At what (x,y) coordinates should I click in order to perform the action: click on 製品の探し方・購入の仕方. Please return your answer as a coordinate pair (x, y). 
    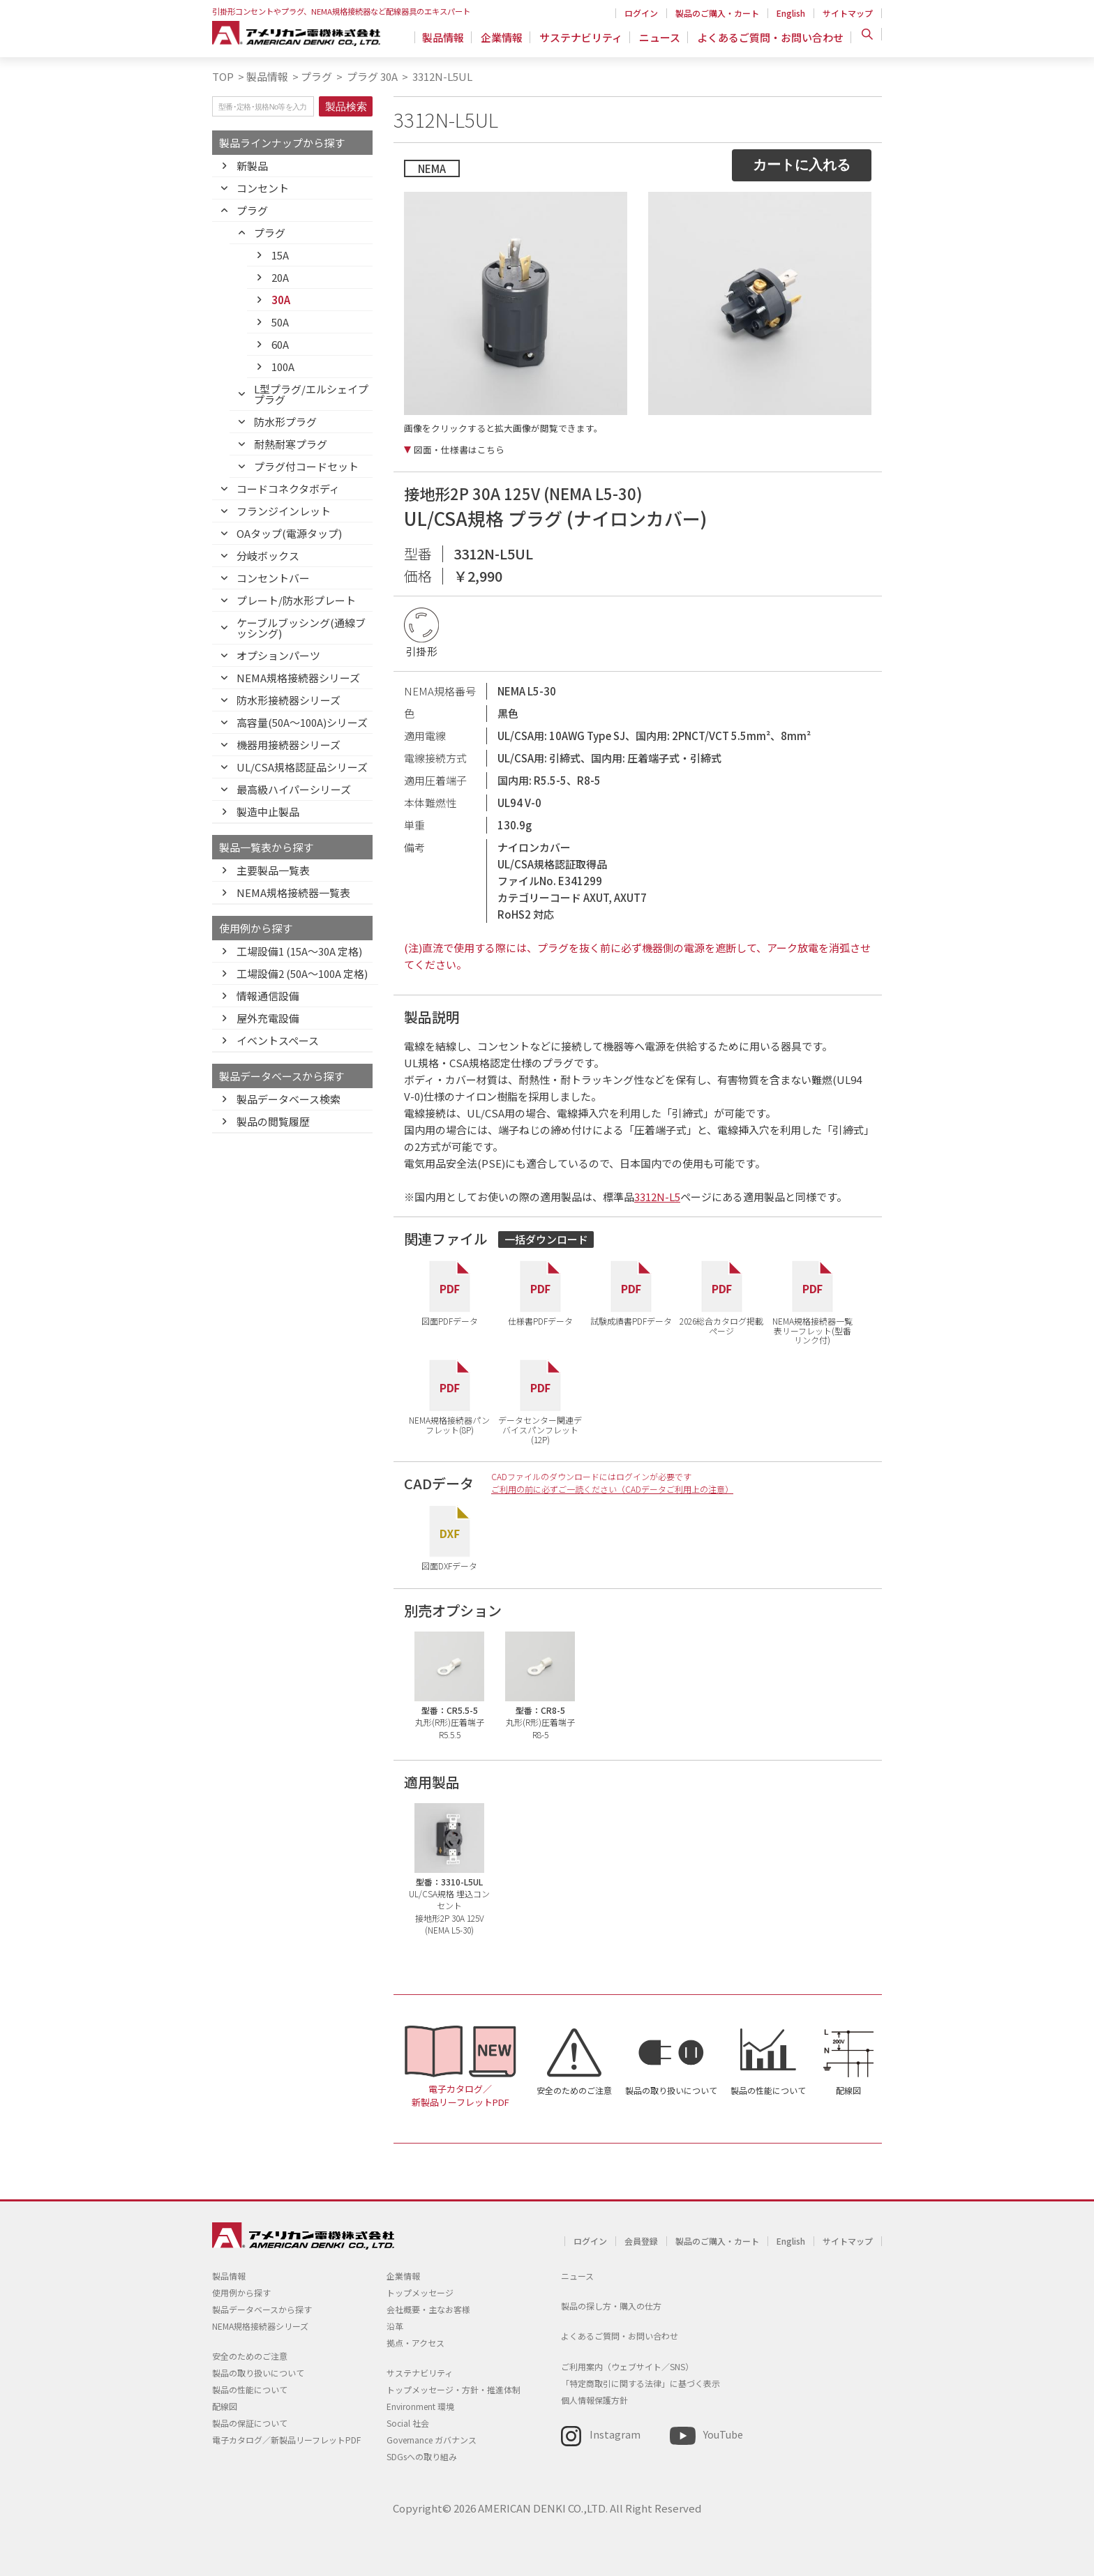
    Looking at the image, I should click on (611, 2306).